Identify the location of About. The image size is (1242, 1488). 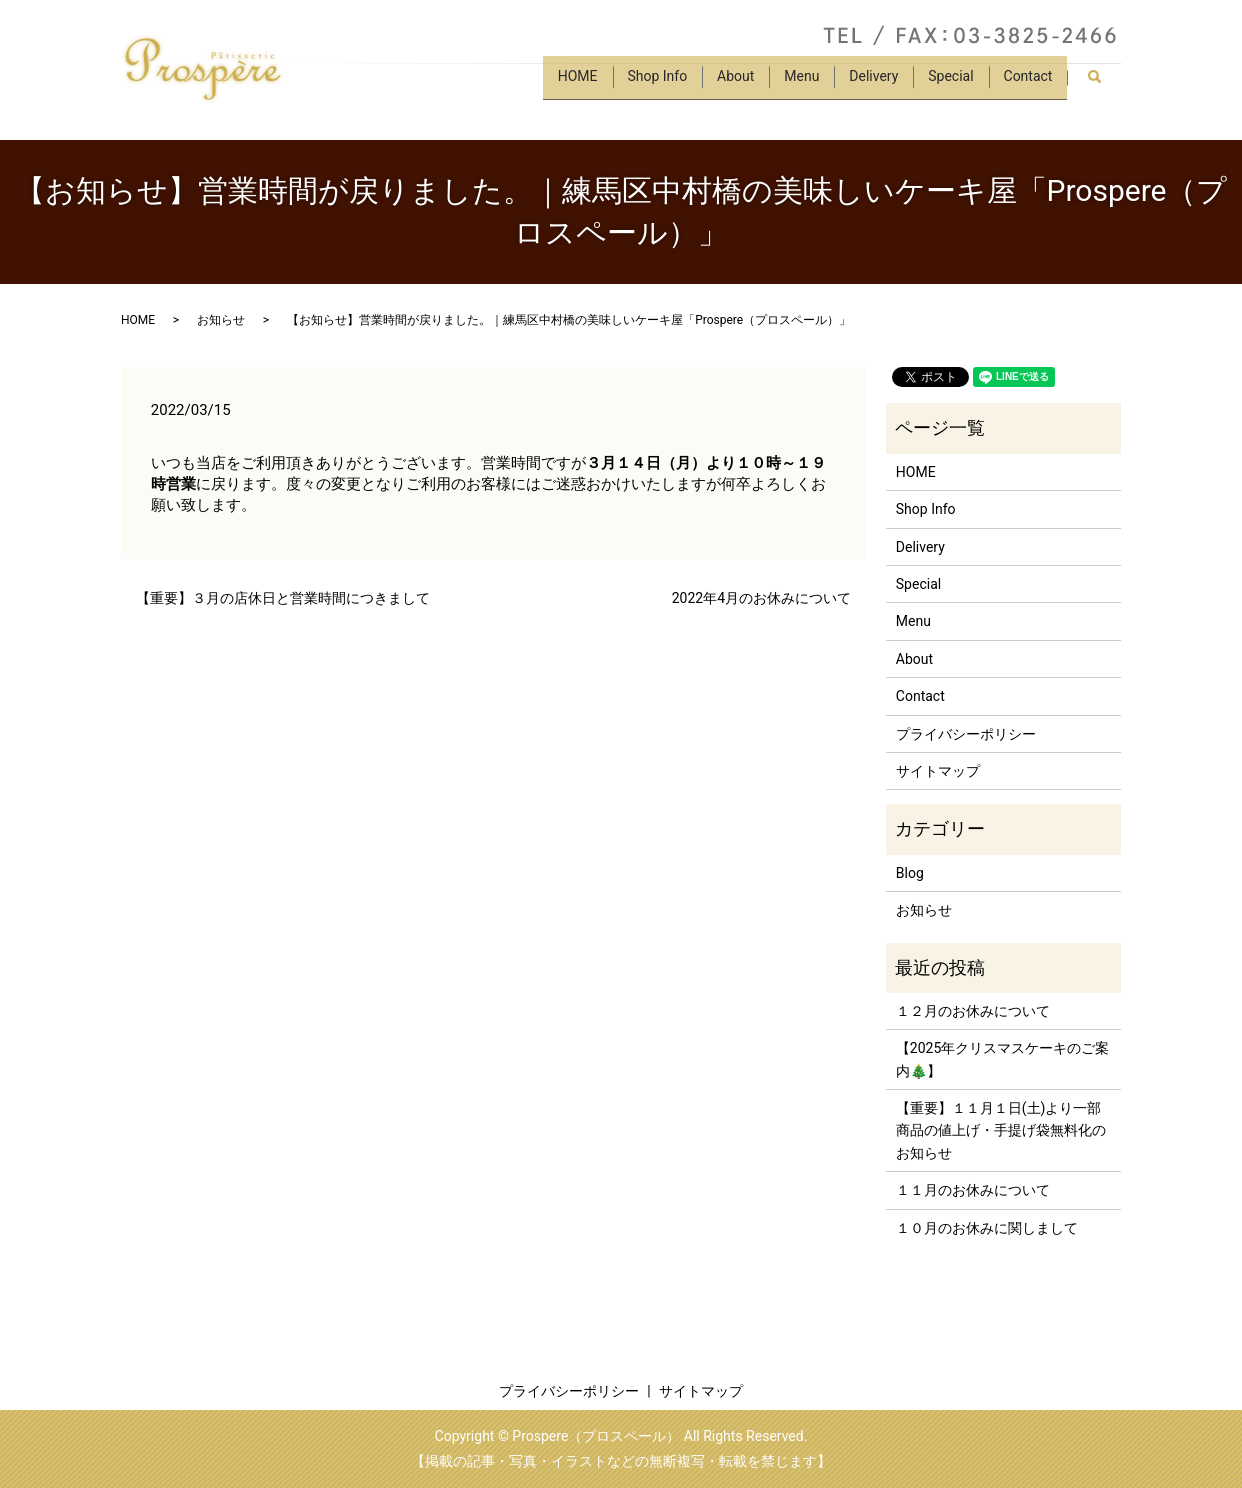
(719, 83).